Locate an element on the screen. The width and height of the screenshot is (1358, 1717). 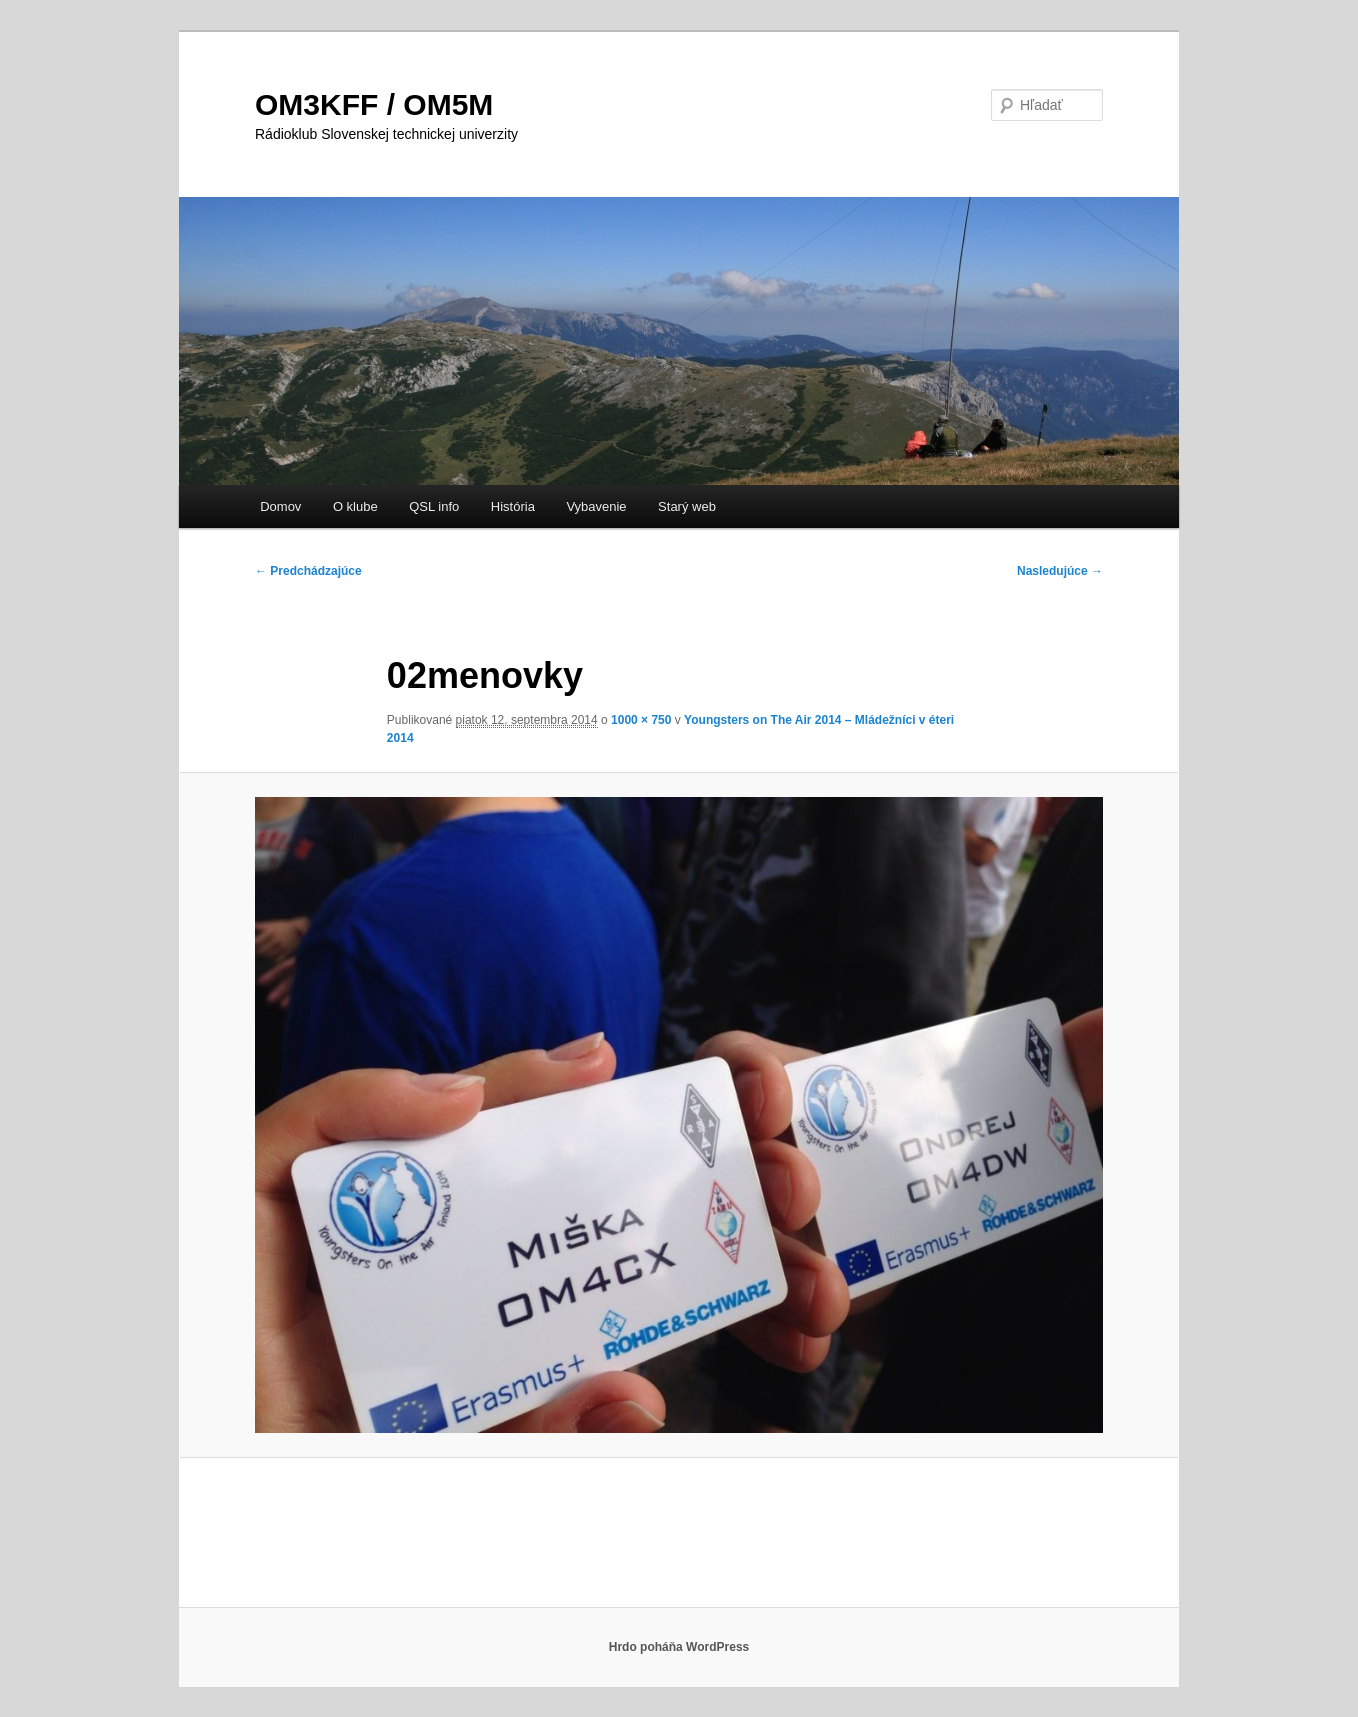
← Predchádzajúce is located at coordinates (308, 571).